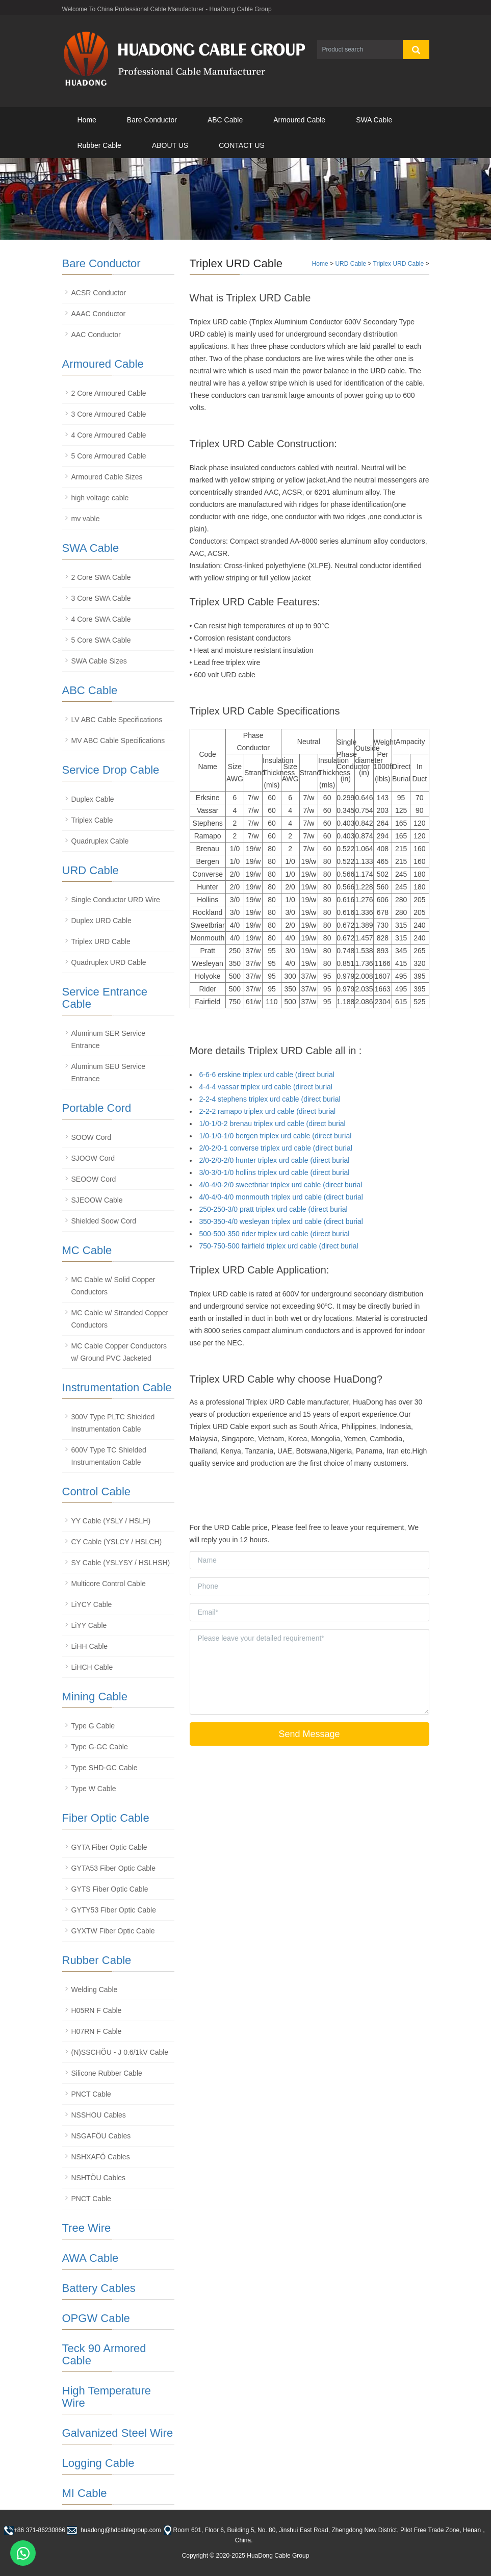  Describe the element at coordinates (96, 2031) in the screenshot. I see `H07RN F Cable` at that location.